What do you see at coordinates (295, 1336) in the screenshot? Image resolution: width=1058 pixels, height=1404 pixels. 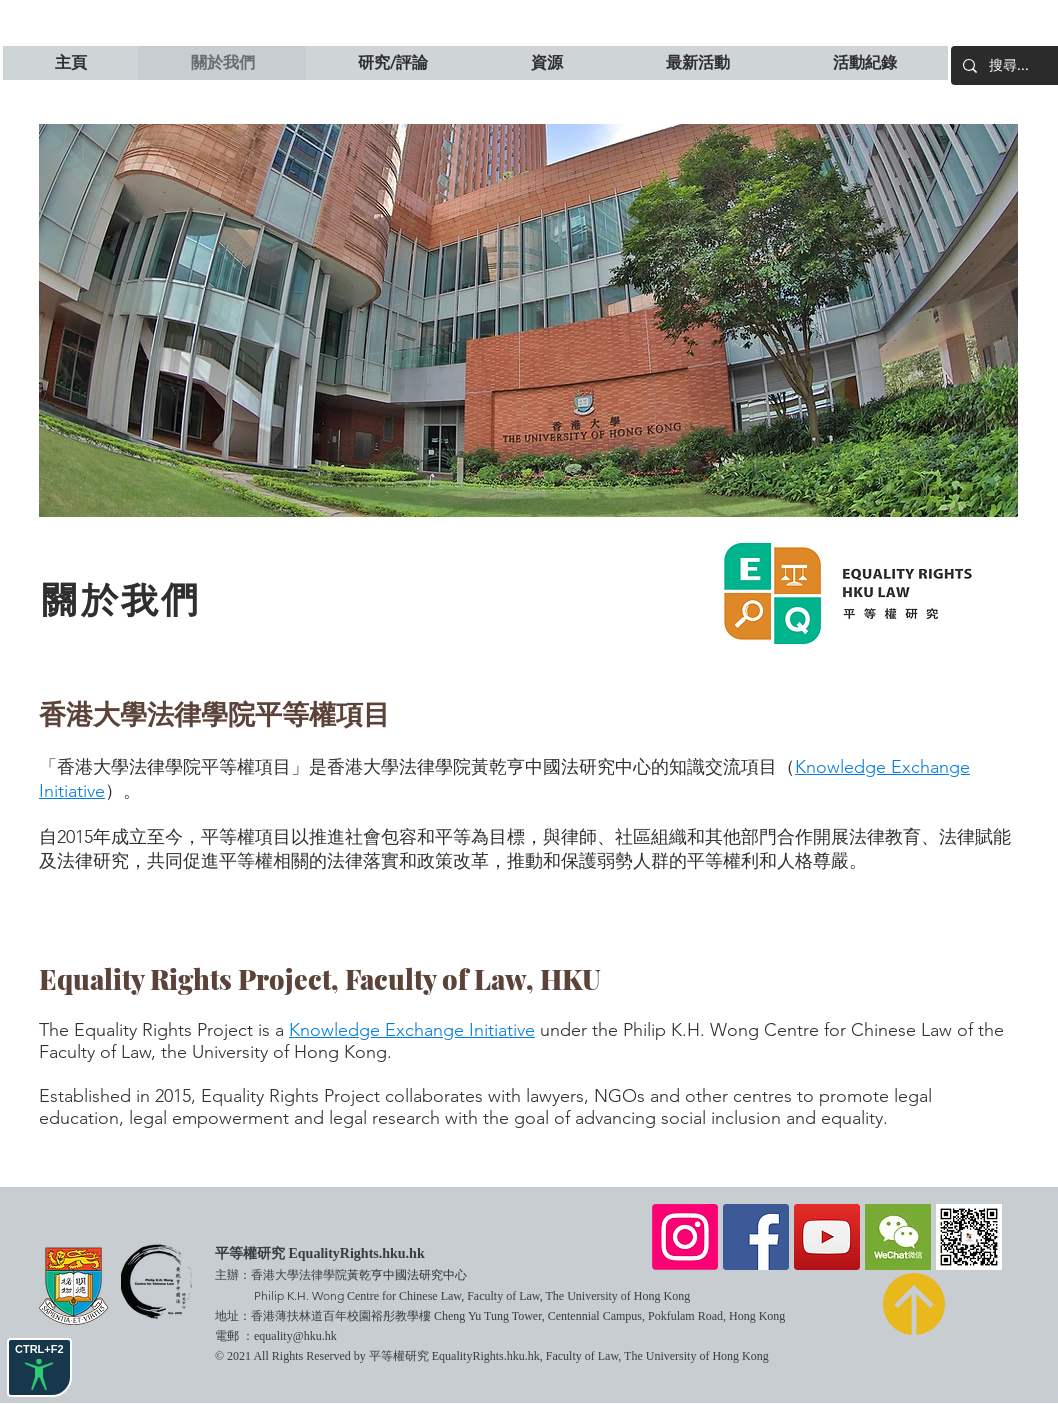 I see `equality@hku.hk` at bounding box center [295, 1336].